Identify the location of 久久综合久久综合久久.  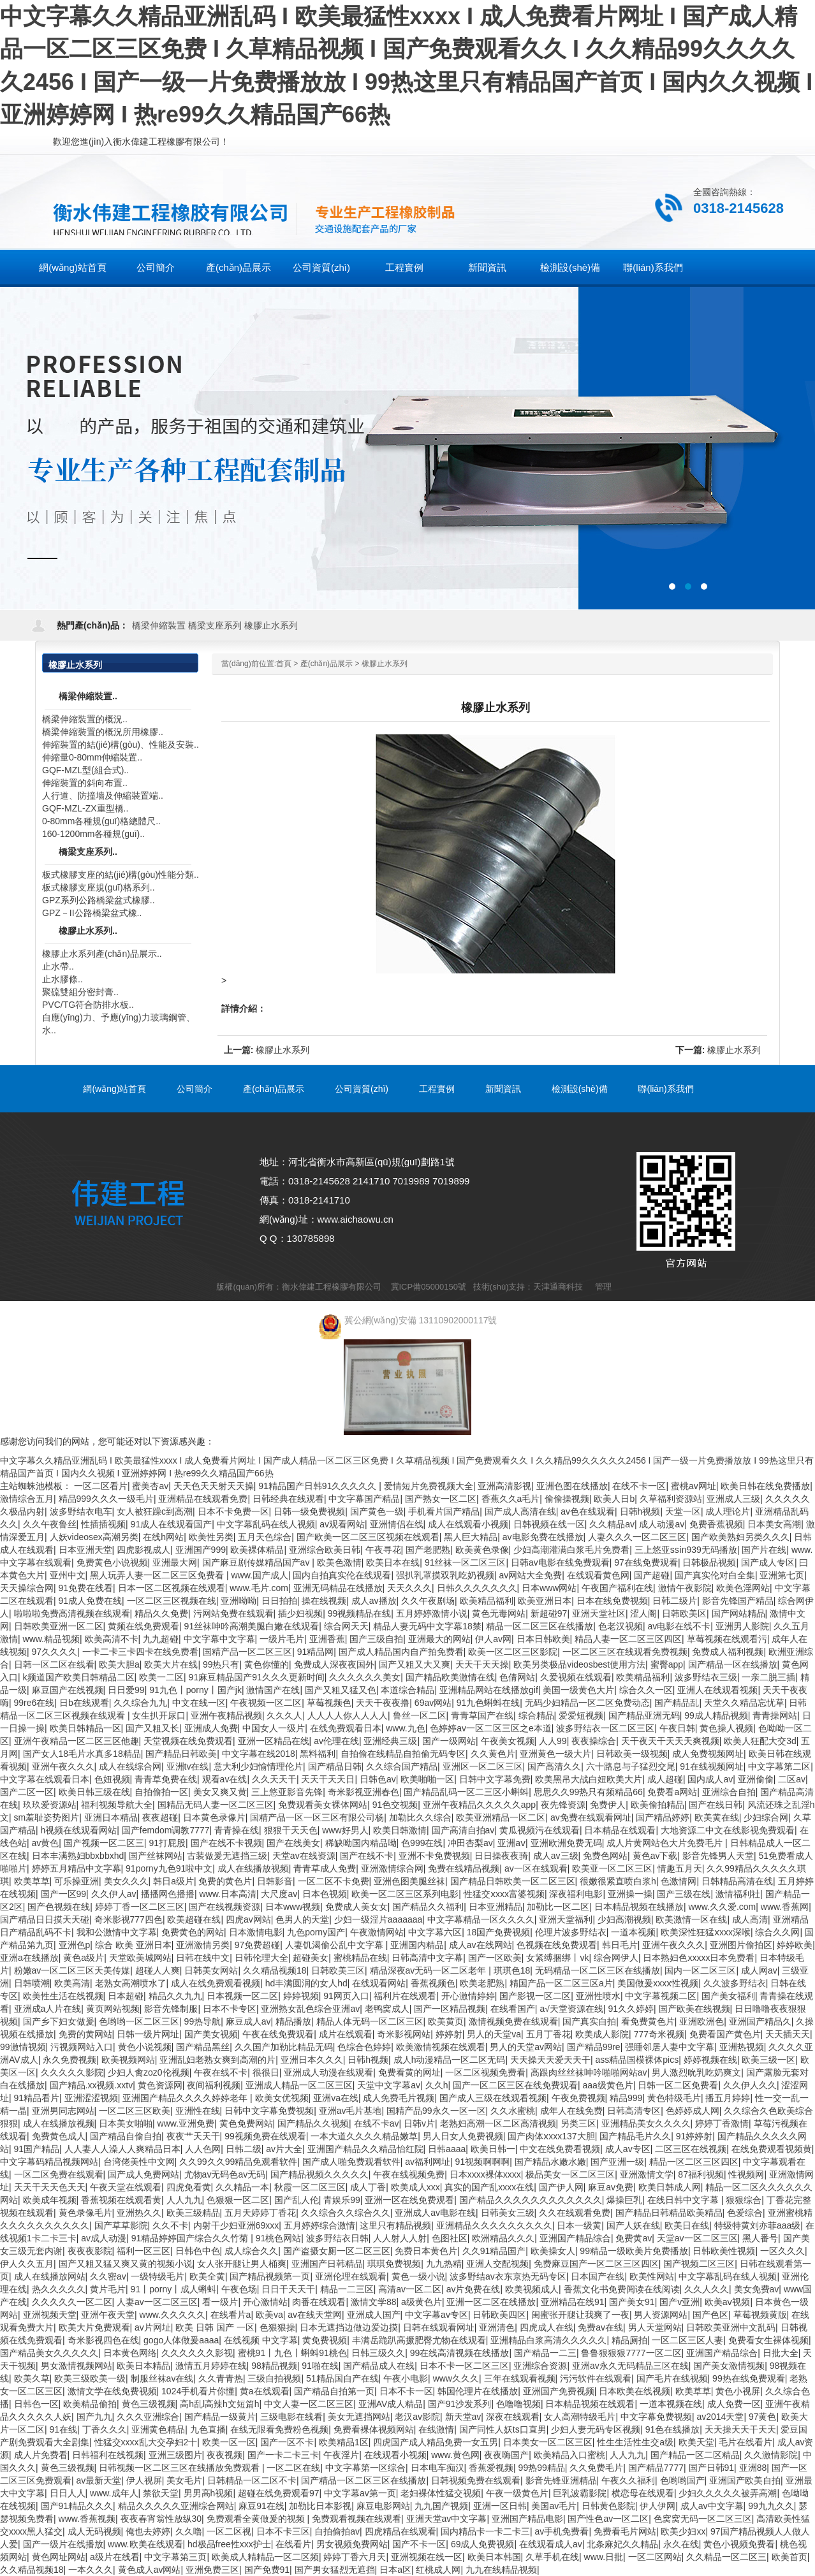
(345, 2213).